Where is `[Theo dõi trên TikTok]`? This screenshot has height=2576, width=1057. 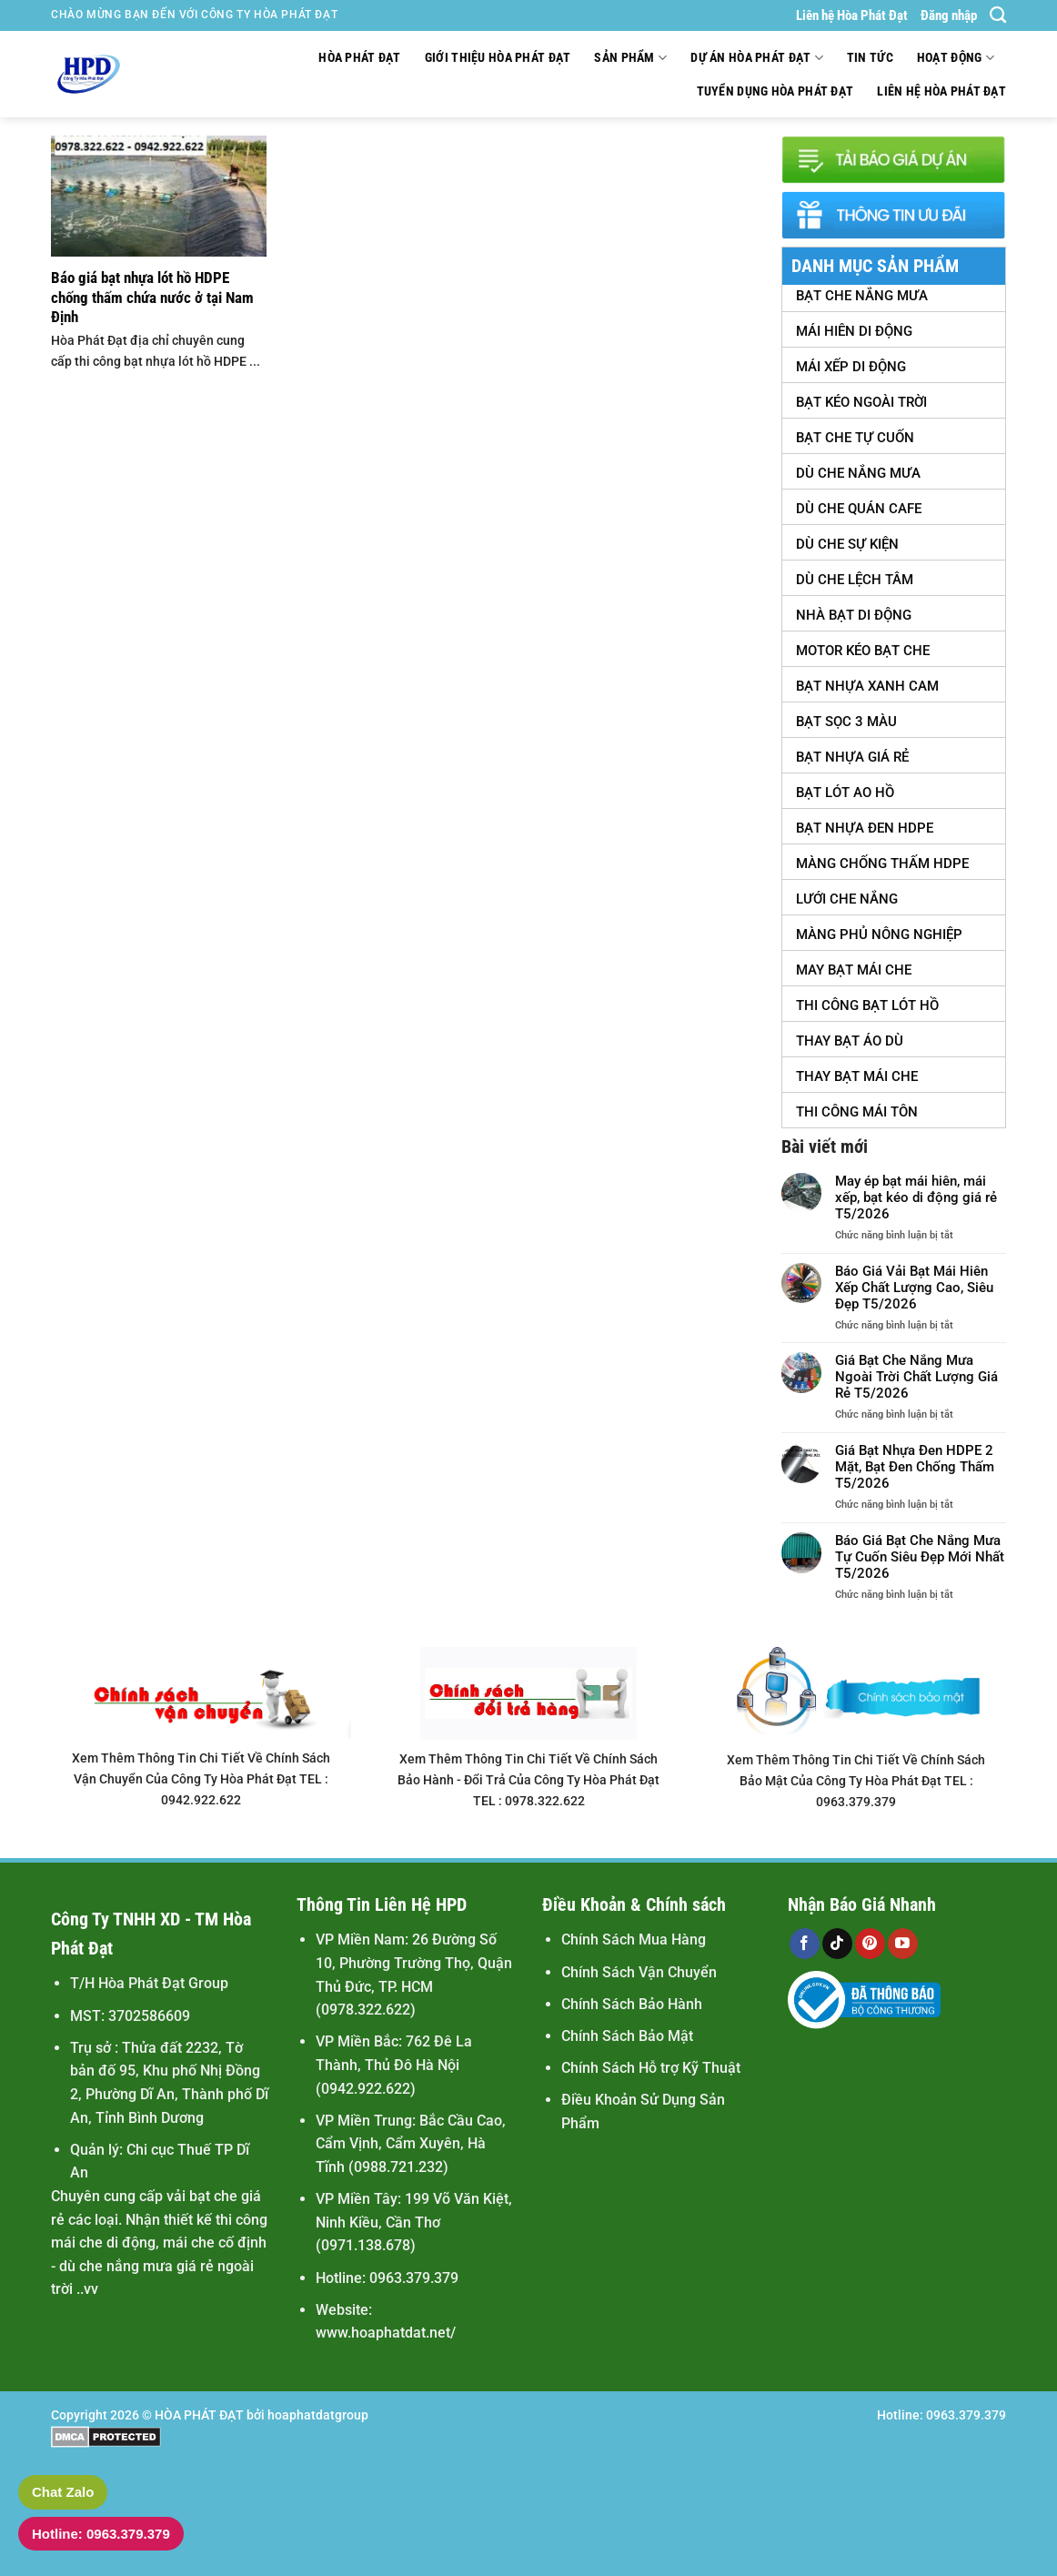
[Theo dõi trên TikTok] is located at coordinates (837, 1943).